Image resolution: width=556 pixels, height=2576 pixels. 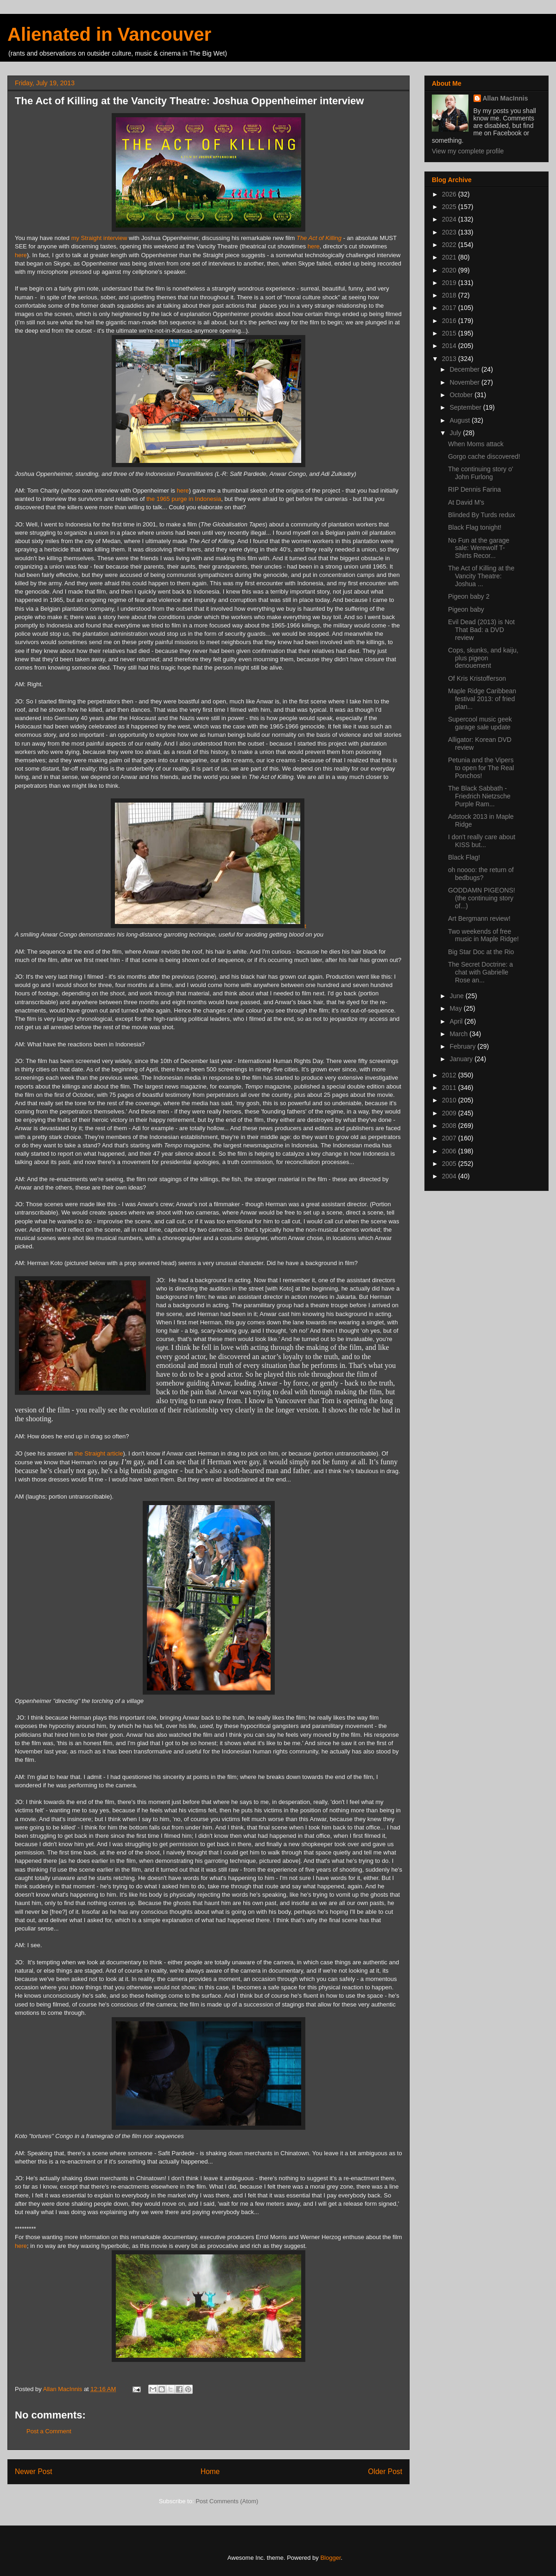 What do you see at coordinates (481, 515) in the screenshot?
I see `Blinded By Turds redux` at bounding box center [481, 515].